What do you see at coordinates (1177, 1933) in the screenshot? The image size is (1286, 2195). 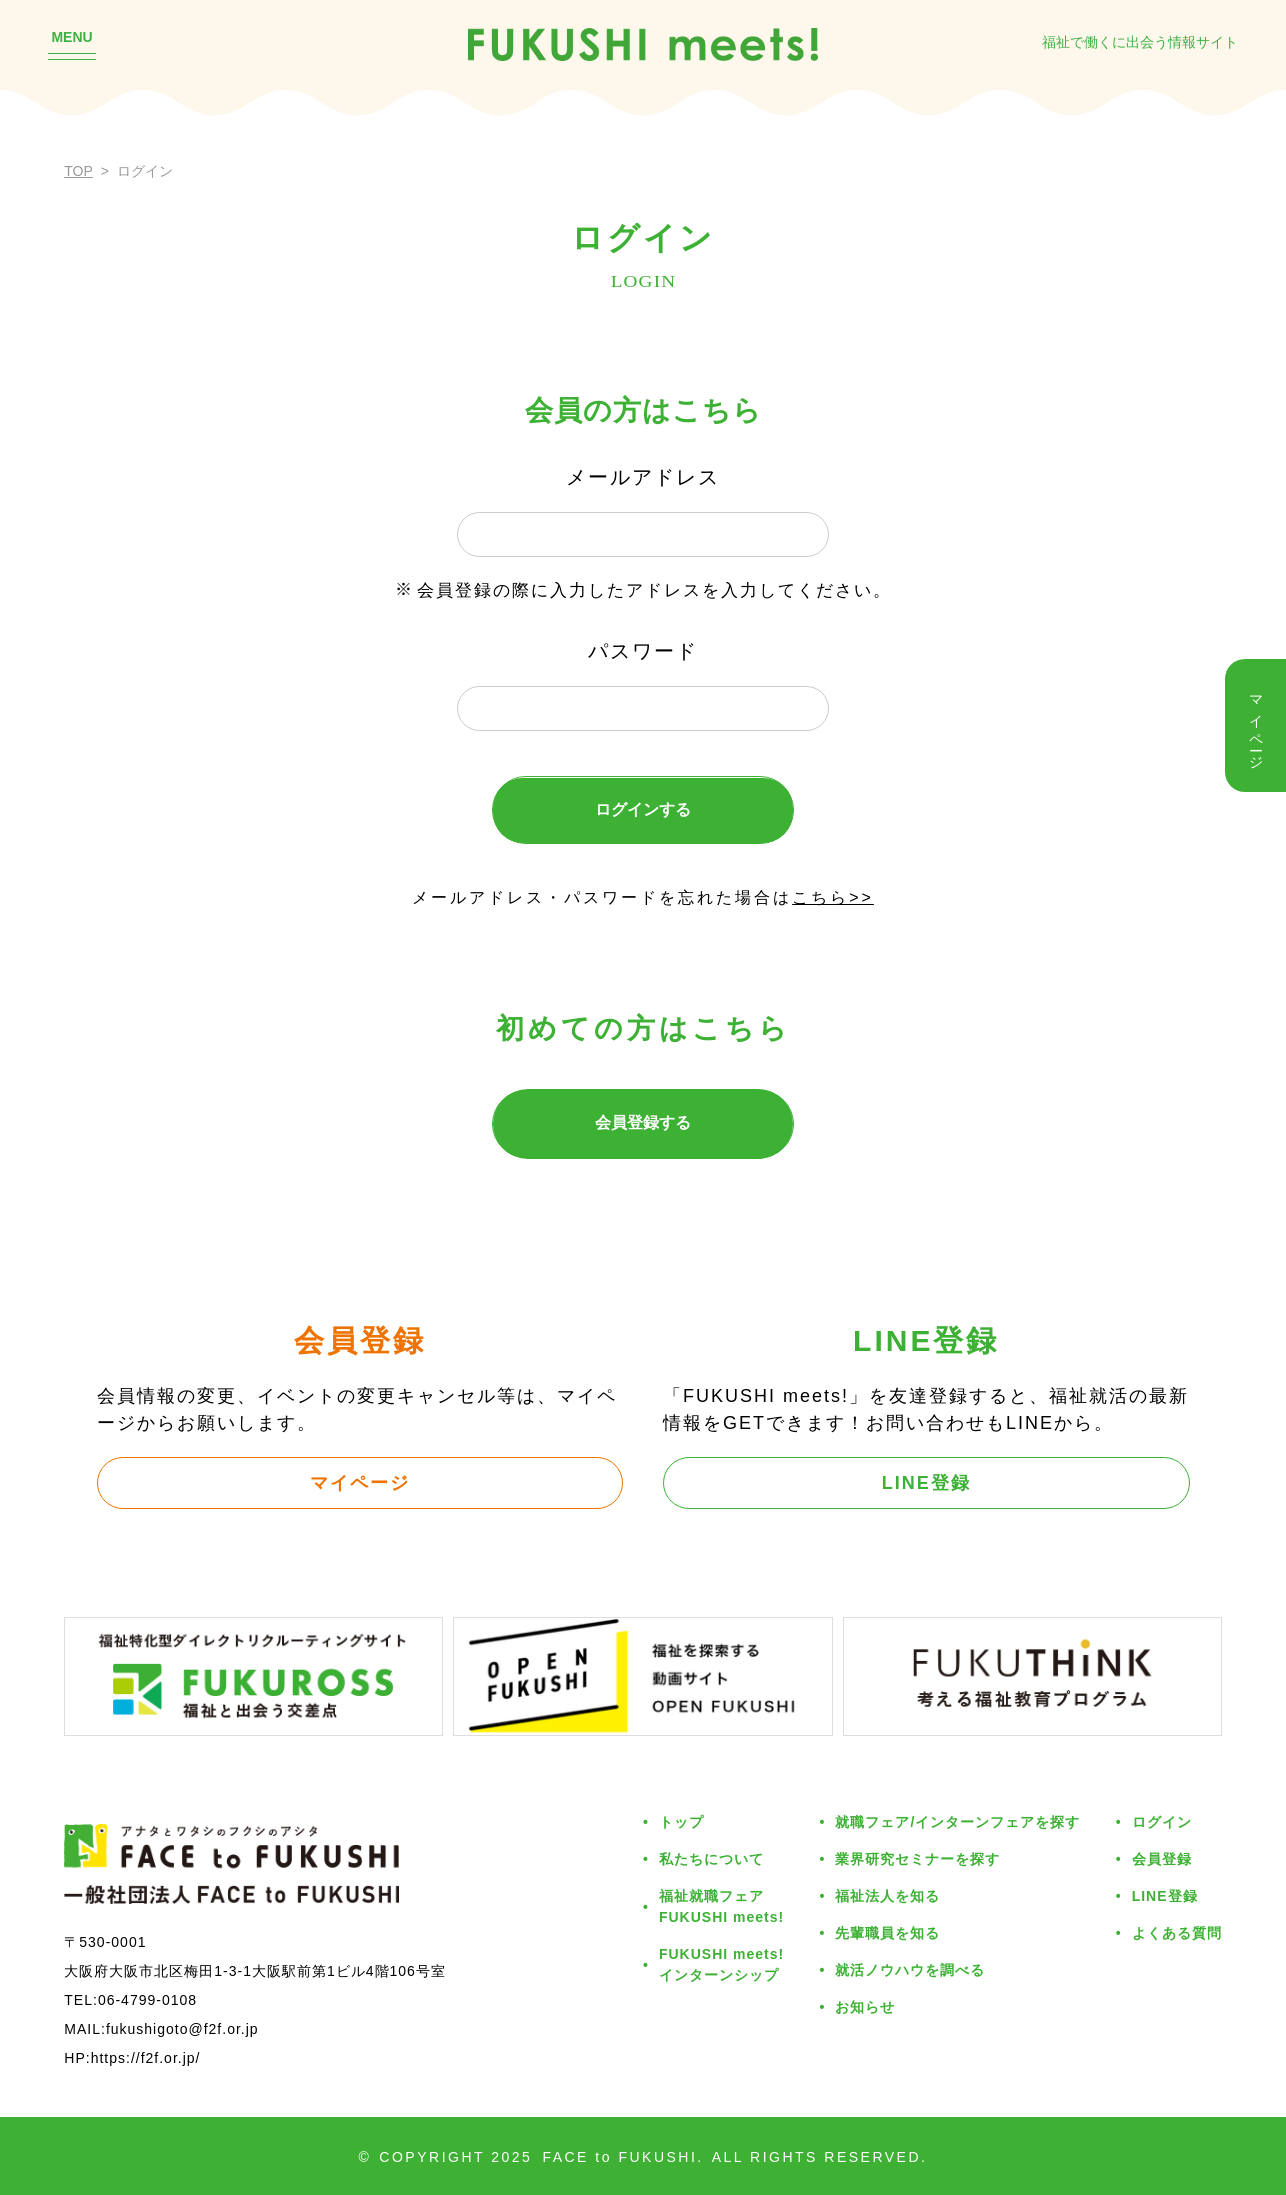 I see `よくある質問` at bounding box center [1177, 1933].